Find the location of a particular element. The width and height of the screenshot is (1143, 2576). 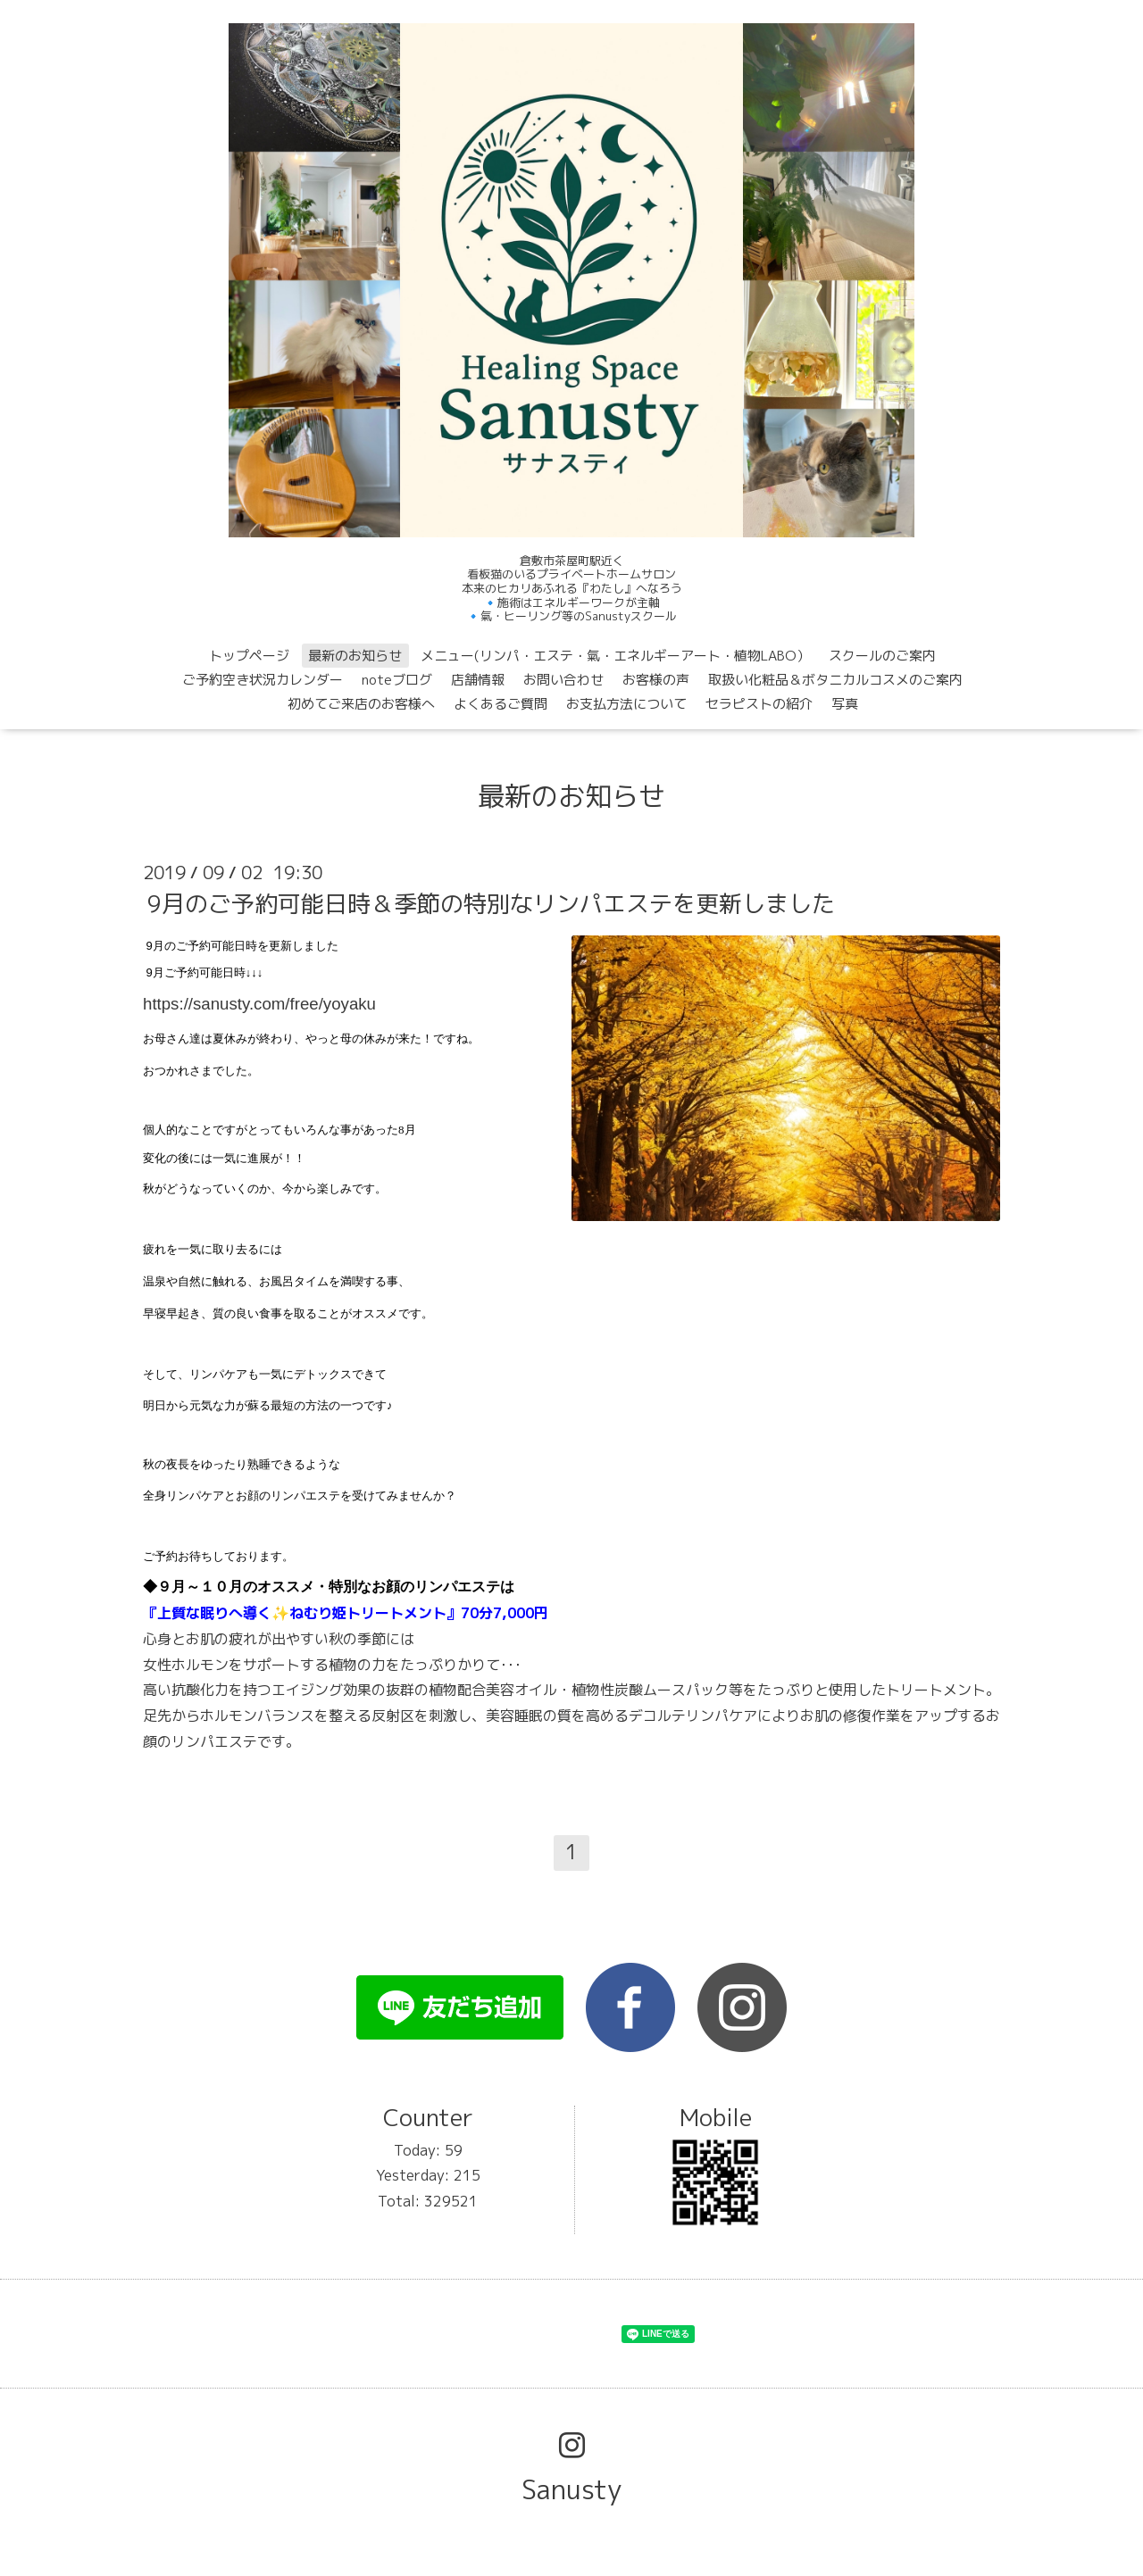

https://sanusty.com/free/yoyaku is located at coordinates (259, 1003).